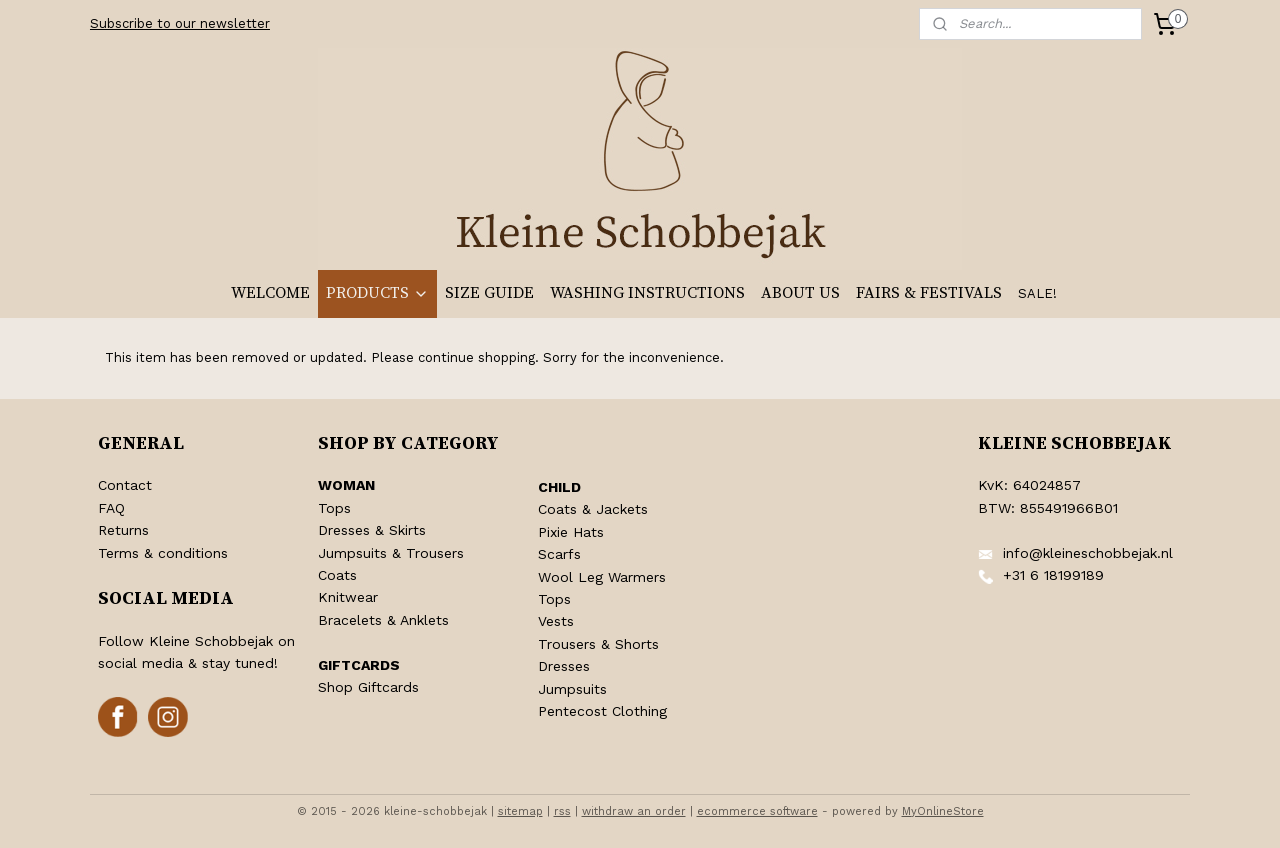 The image size is (1280, 848). I want to click on Vests, so click(556, 621).